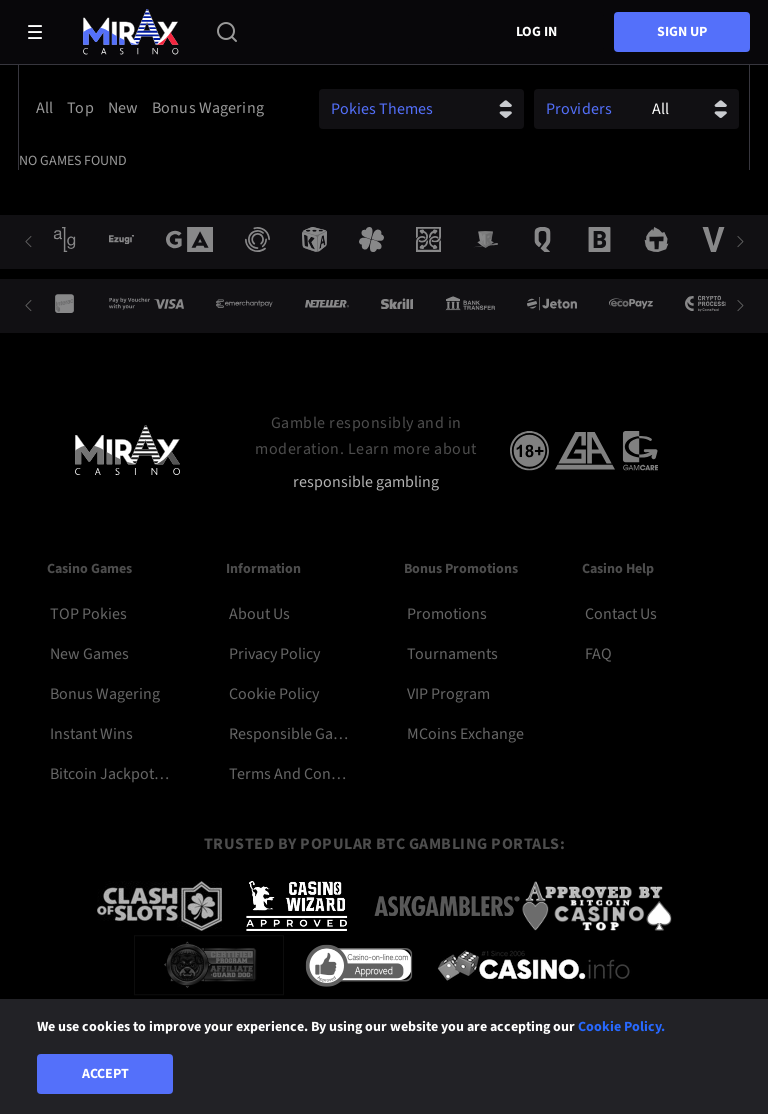 The width and height of the screenshot is (768, 1114). Describe the element at coordinates (448, 694) in the screenshot. I see `VIP Program` at that location.